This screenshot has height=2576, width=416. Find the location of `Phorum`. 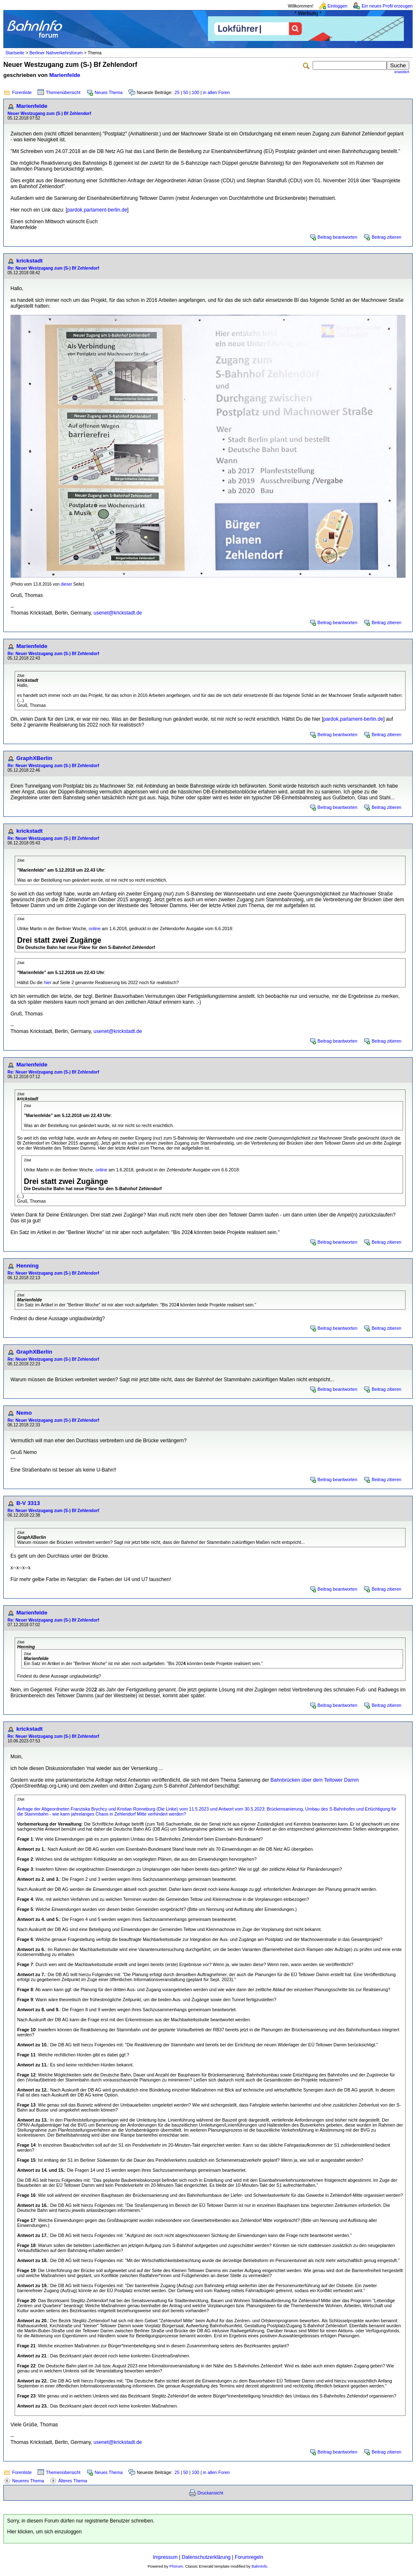

Phorum is located at coordinates (176, 2566).